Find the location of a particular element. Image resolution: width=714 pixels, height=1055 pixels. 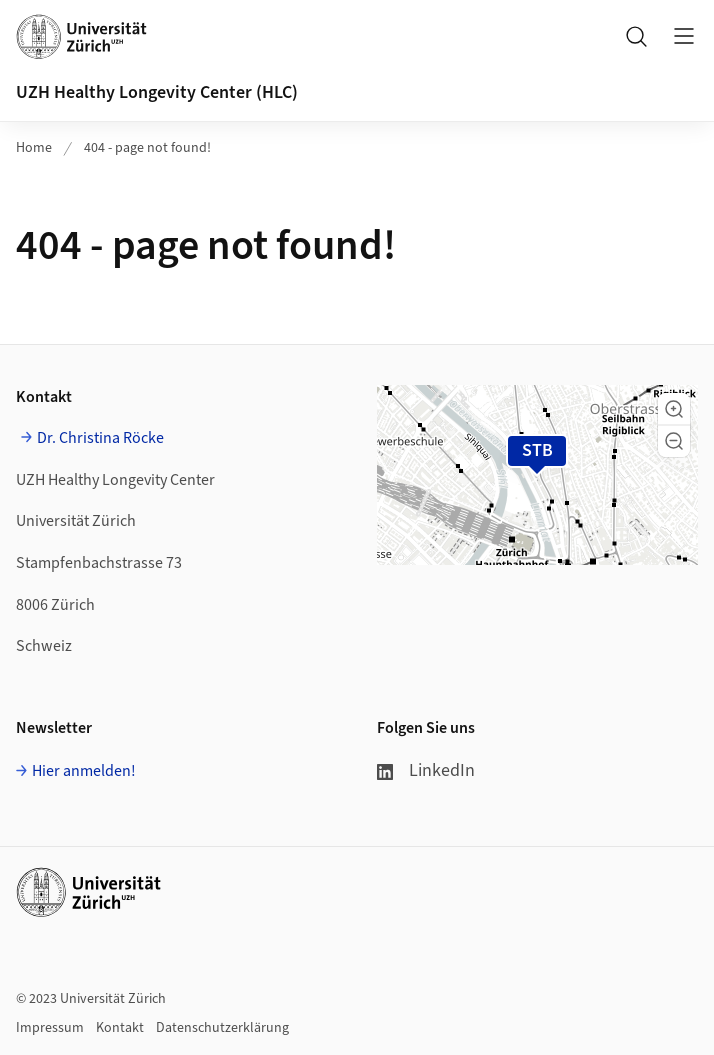

Hier anmelden! is located at coordinates (84, 771).